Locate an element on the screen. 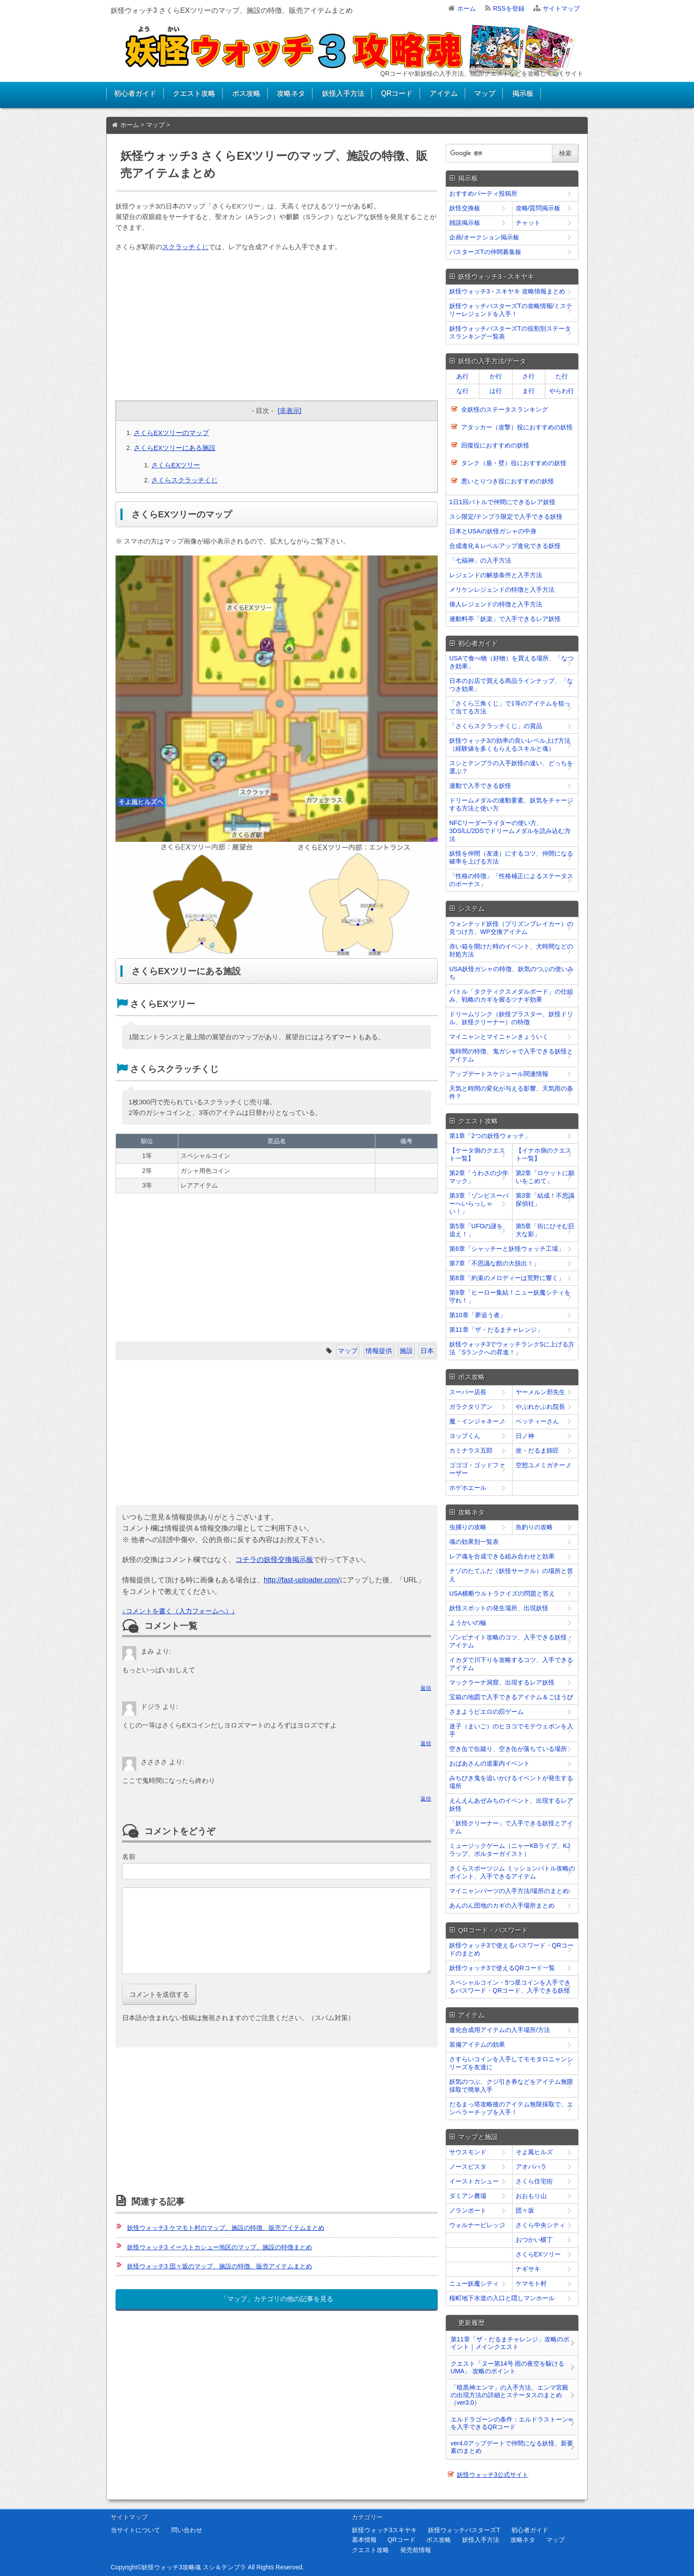 The height and width of the screenshot is (2576, 694). 全妖怪のステータスランキング is located at coordinates (504, 409).